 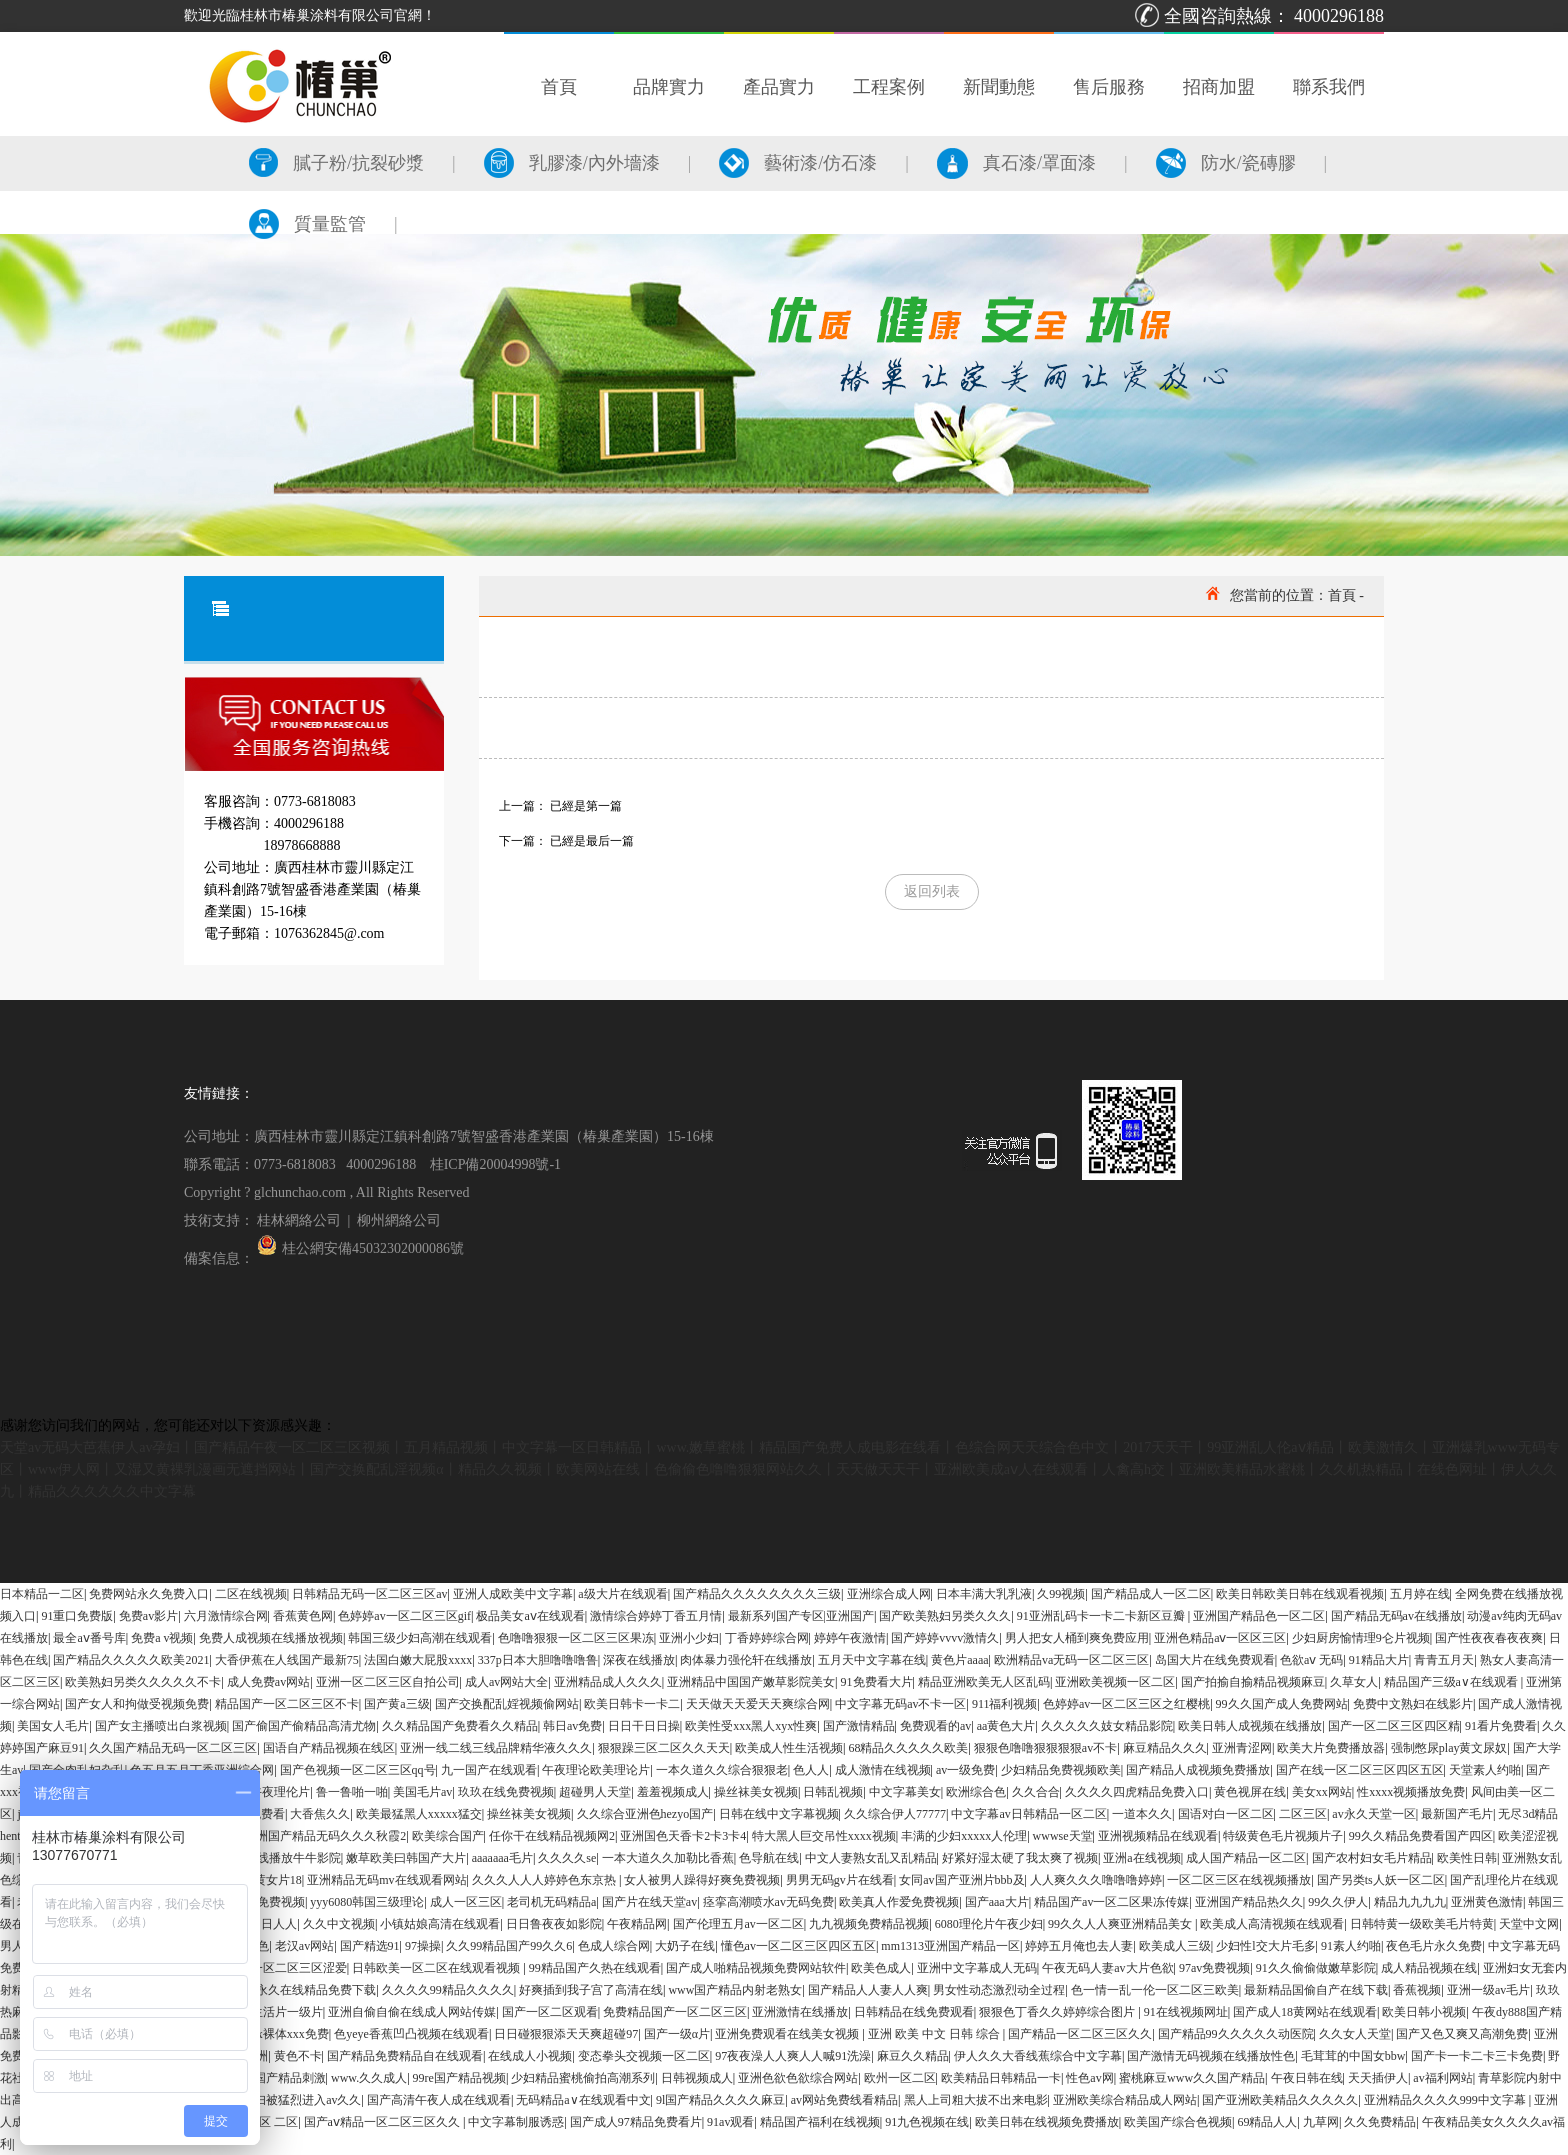 I want to click on 欧美日韩卡一卡二, so click(x=632, y=1704).